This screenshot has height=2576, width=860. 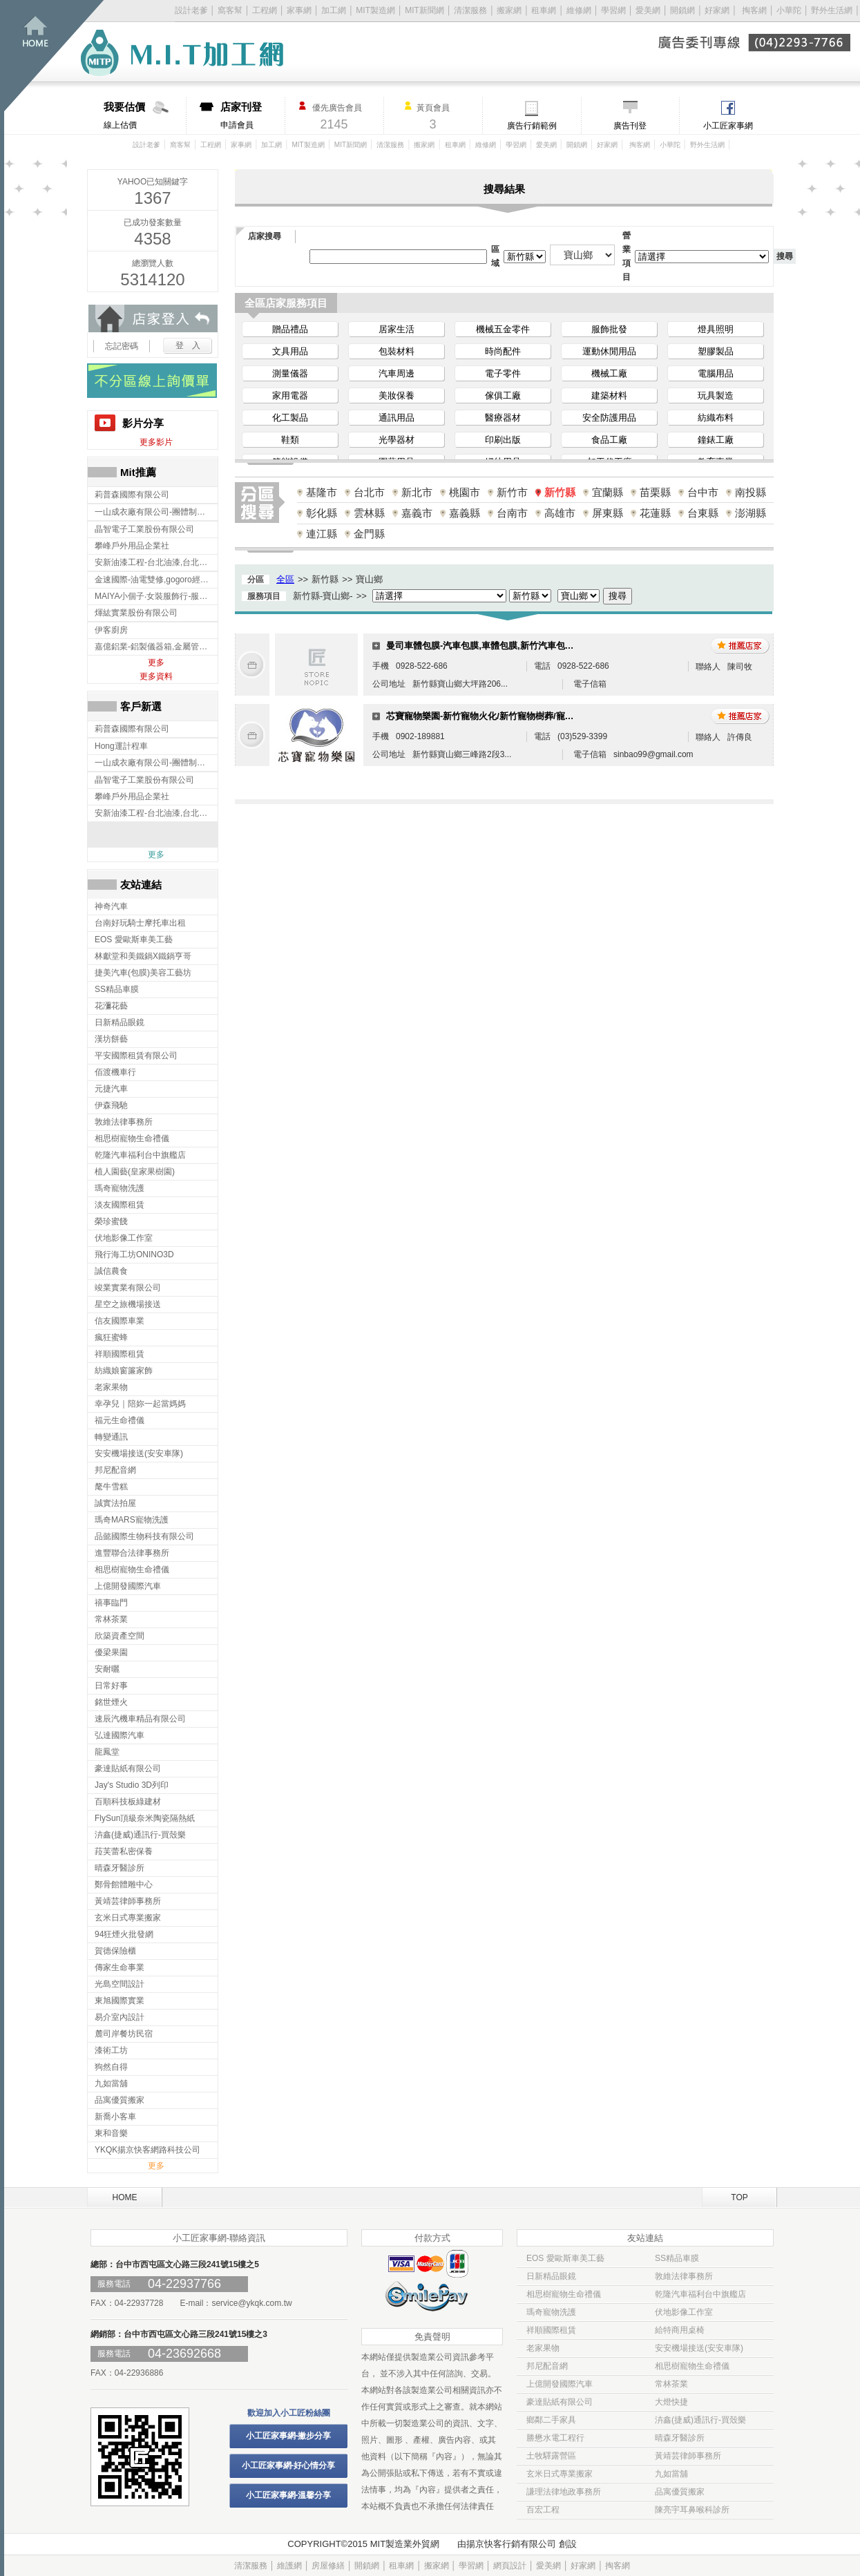 I want to click on 安全防護用品, so click(x=609, y=417).